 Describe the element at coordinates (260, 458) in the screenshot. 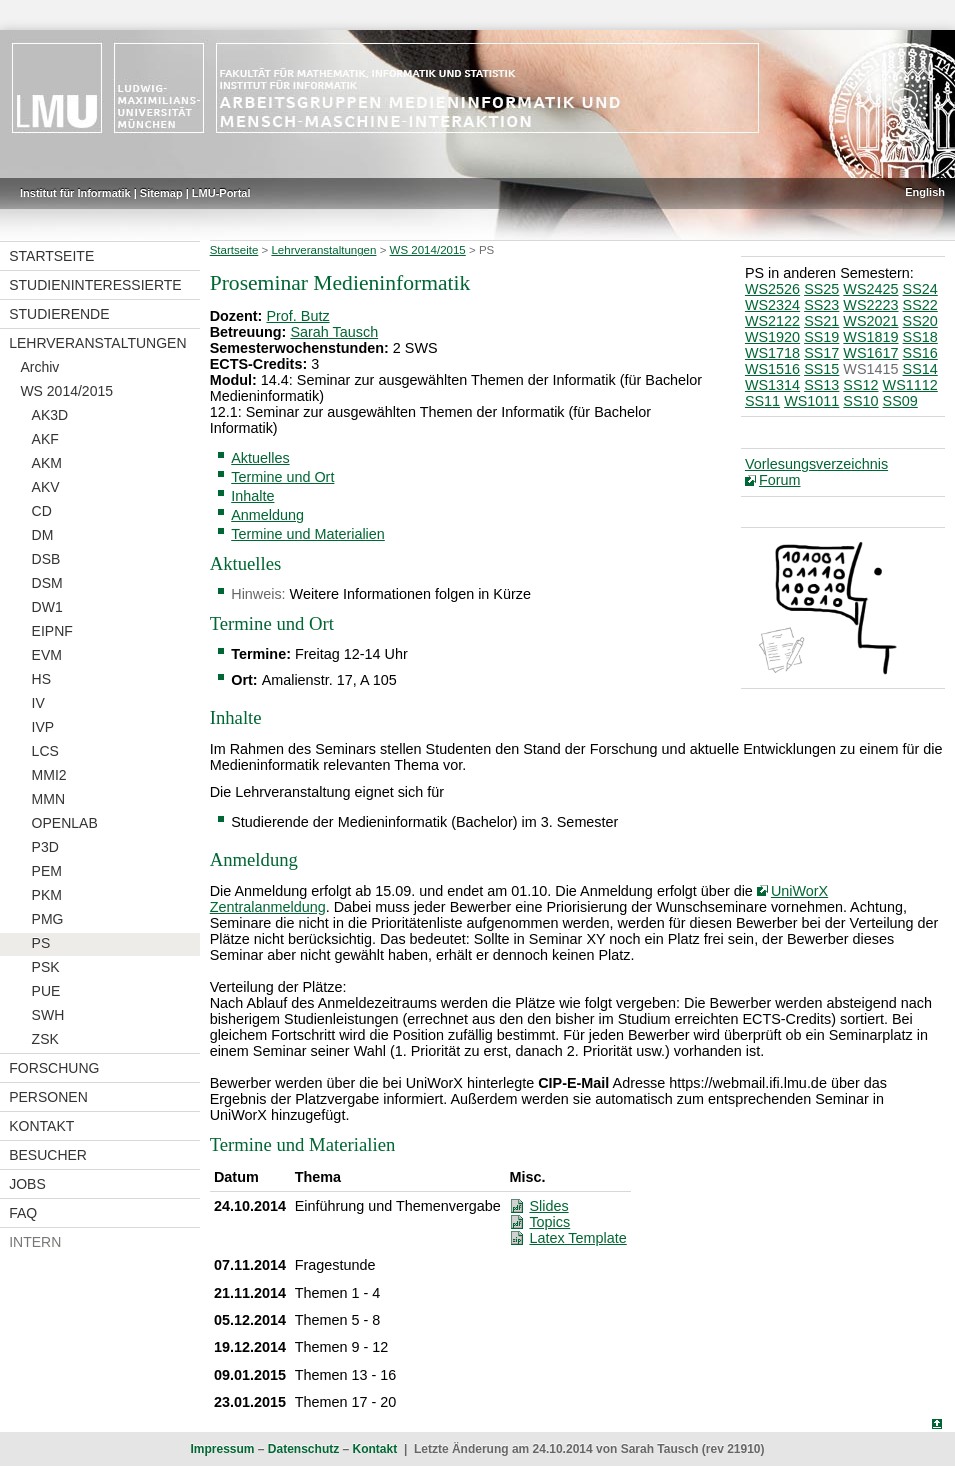

I see `Aktuelles` at that location.